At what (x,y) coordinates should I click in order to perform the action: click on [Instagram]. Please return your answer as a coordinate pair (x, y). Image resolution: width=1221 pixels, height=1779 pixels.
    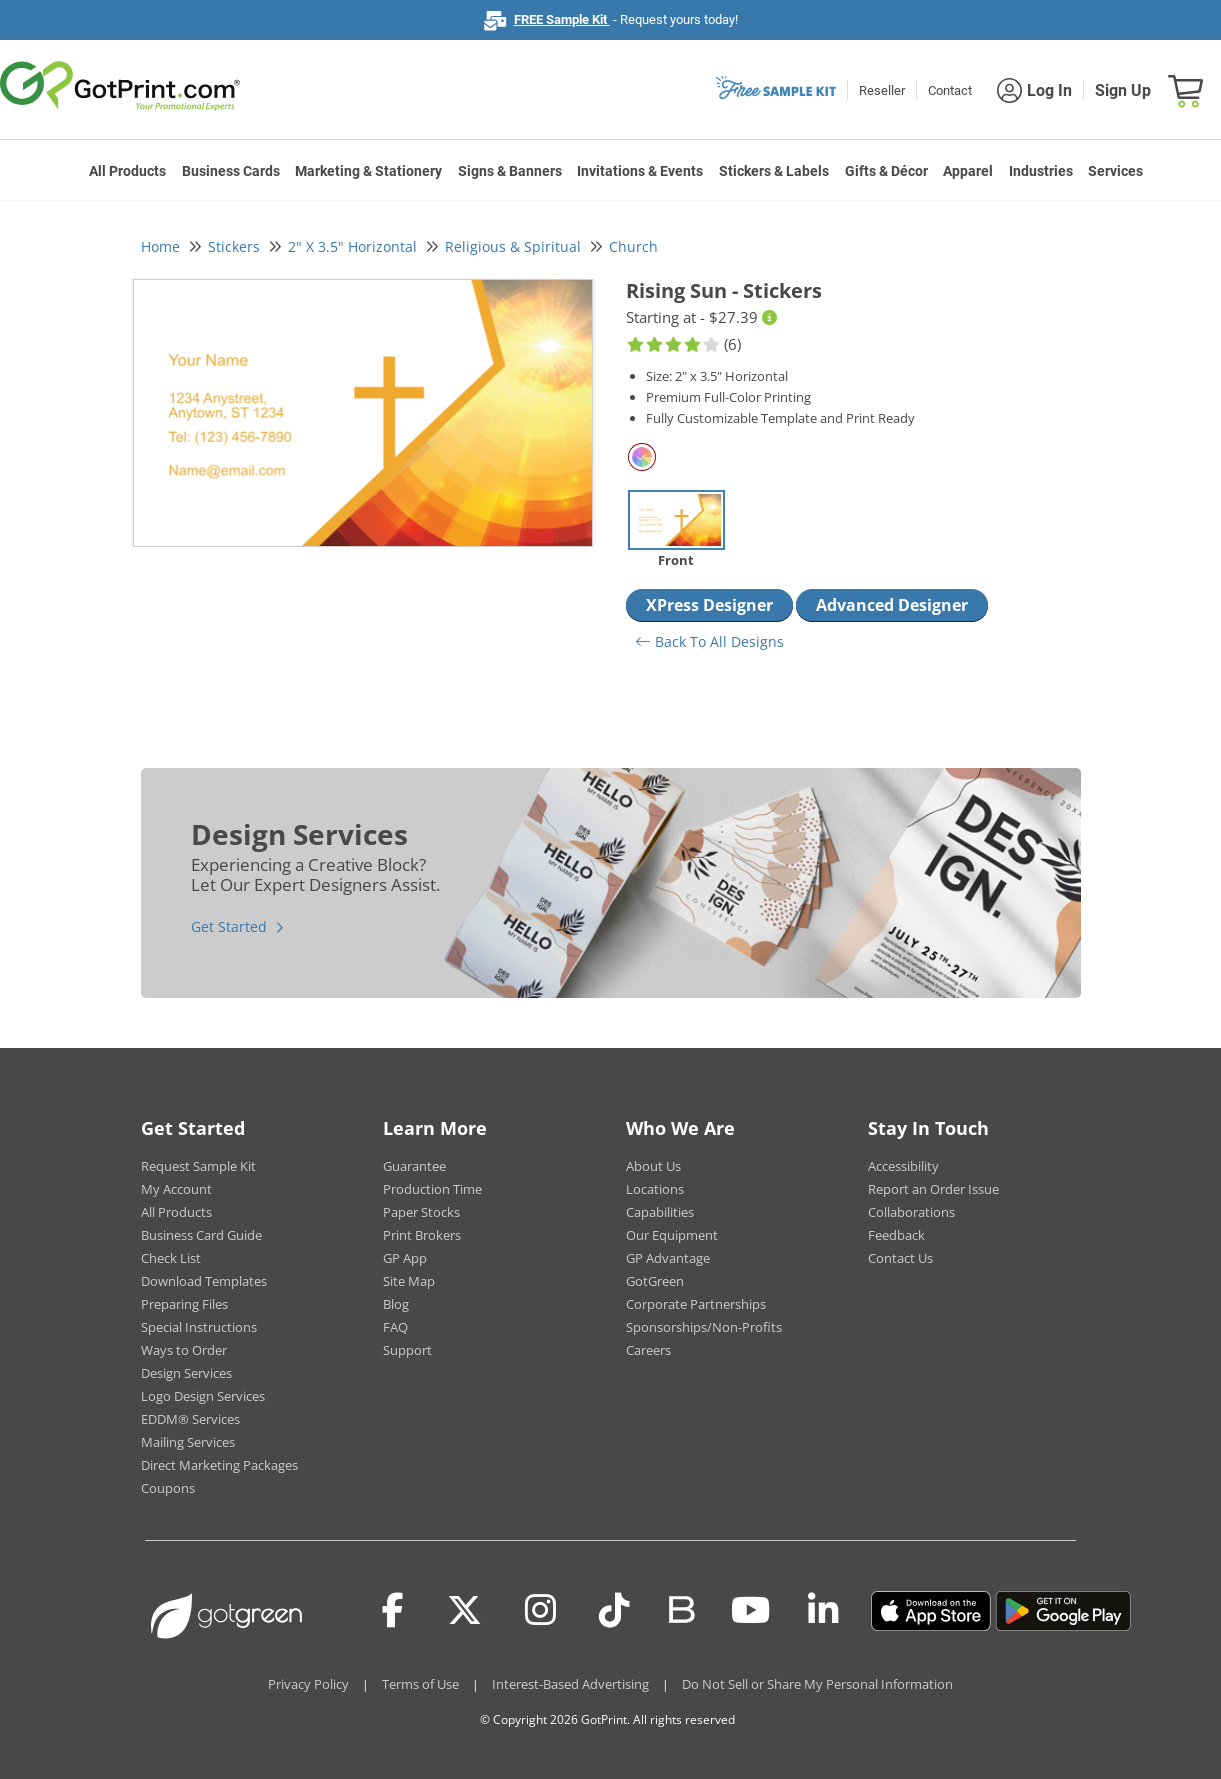
    Looking at the image, I should click on (540, 1611).